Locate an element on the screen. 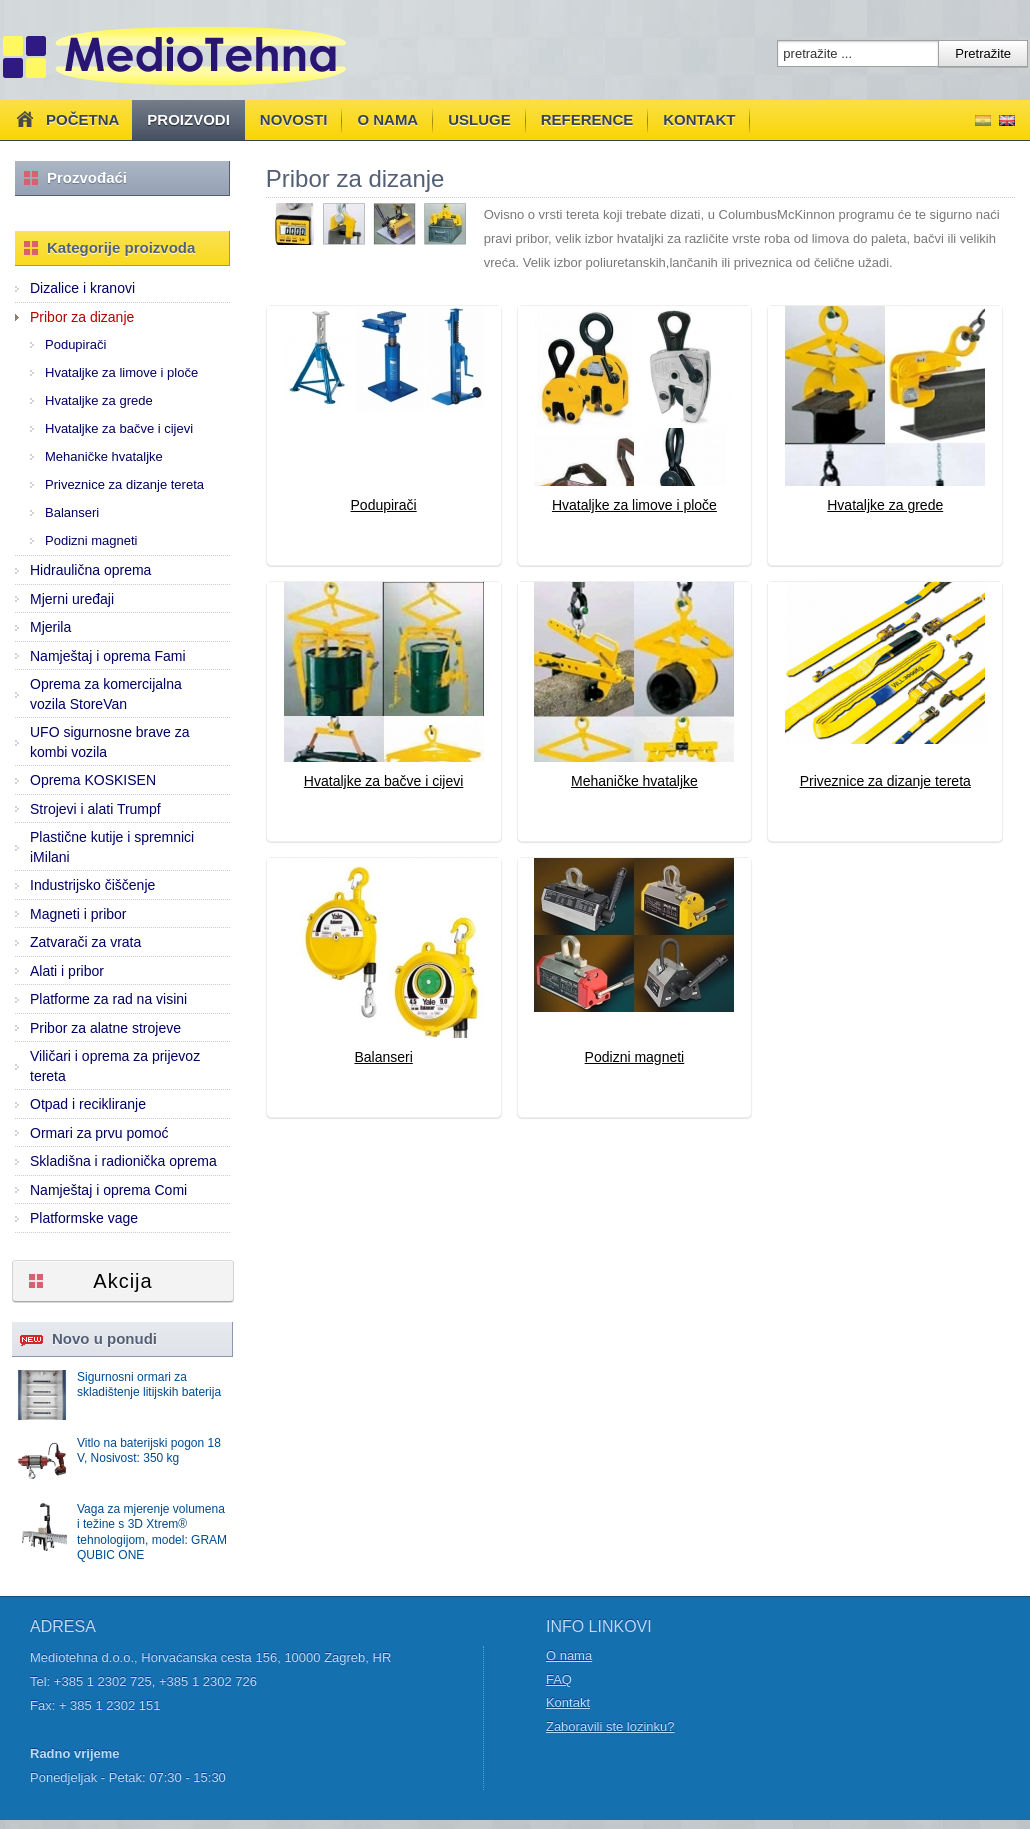 This screenshot has height=1829, width=1030. Skladišna i radionička oprema is located at coordinates (123, 1161).